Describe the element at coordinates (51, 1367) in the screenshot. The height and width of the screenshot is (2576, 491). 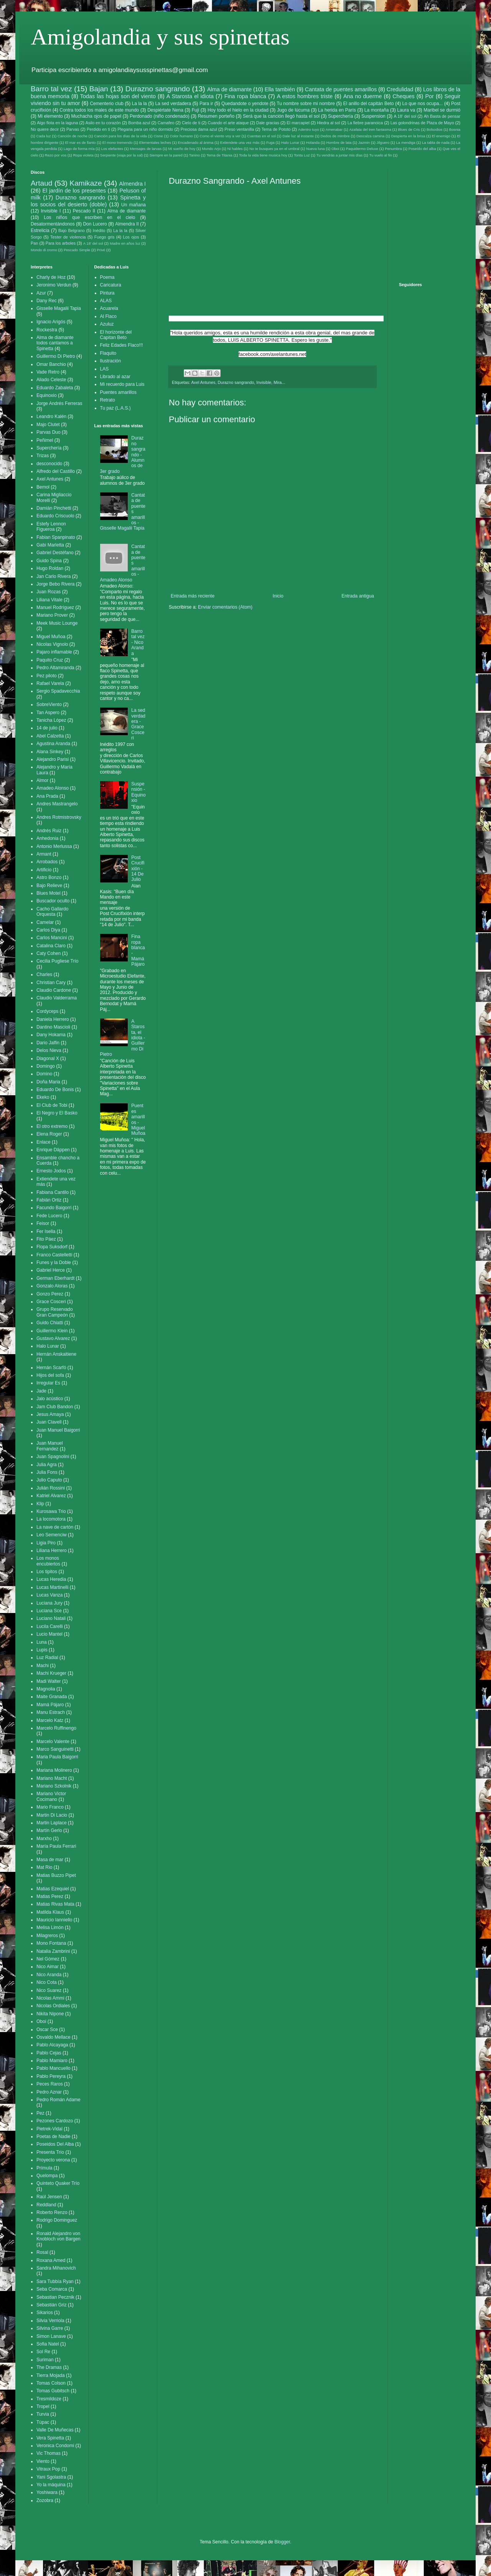
I see `Hernán Scarfó` at that location.